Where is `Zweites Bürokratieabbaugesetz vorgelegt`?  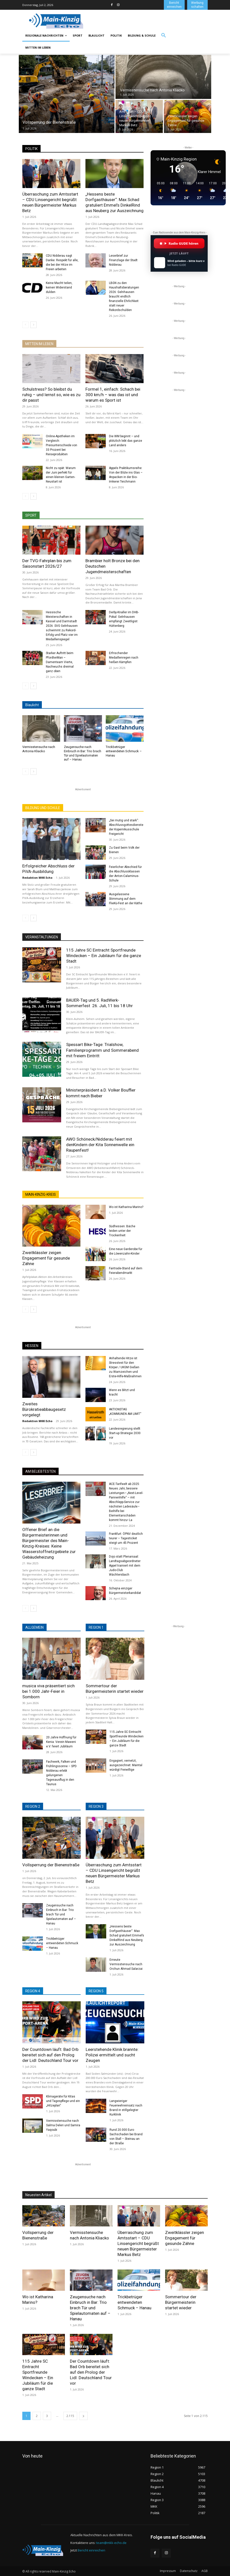 Zweites Bürokratieabbaugesetz vorgelegt is located at coordinates (44, 1409).